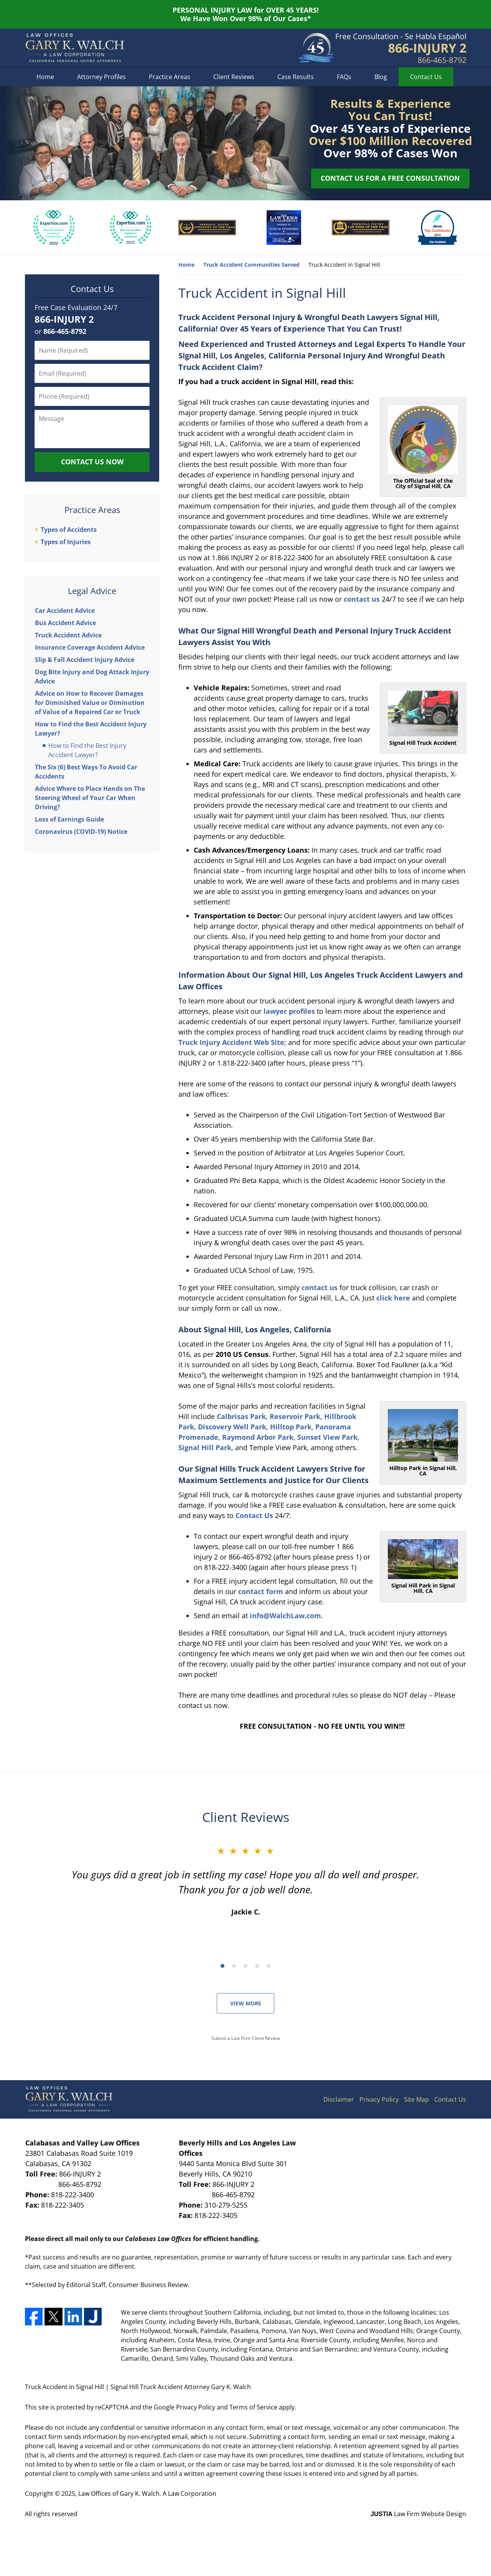  What do you see at coordinates (92, 461) in the screenshot?
I see `Contact Us Now` at bounding box center [92, 461].